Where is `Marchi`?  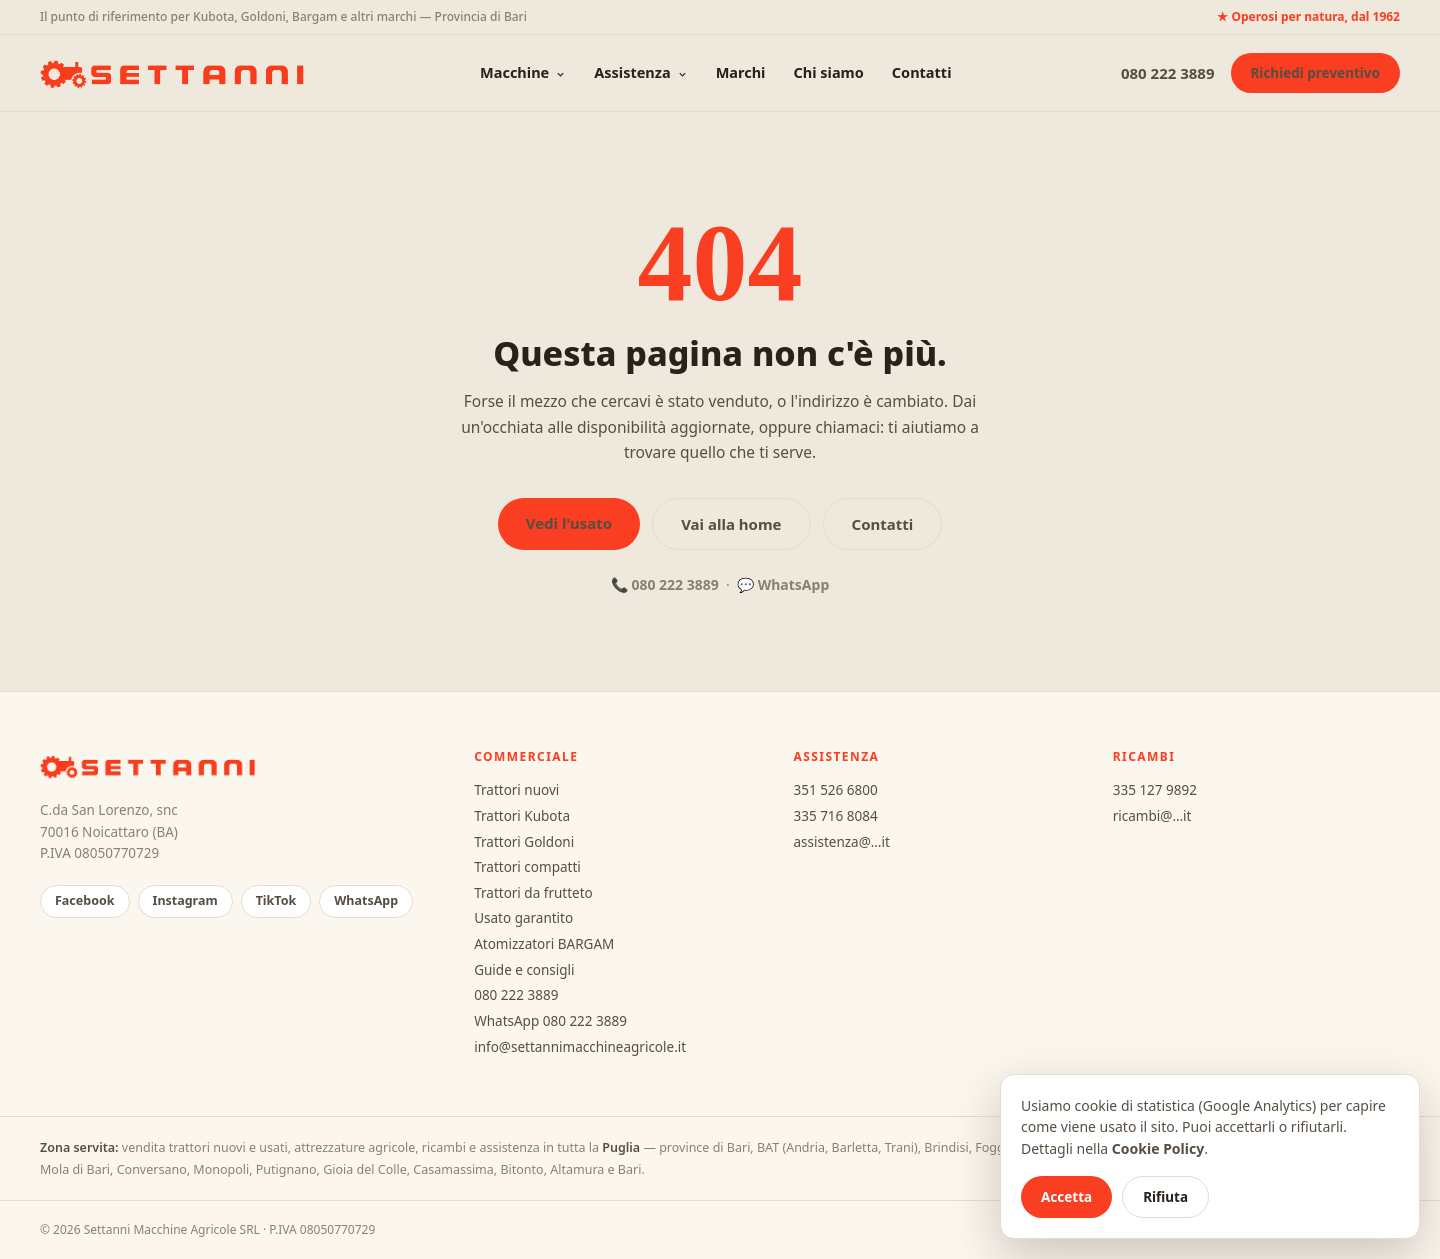 Marchi is located at coordinates (741, 72).